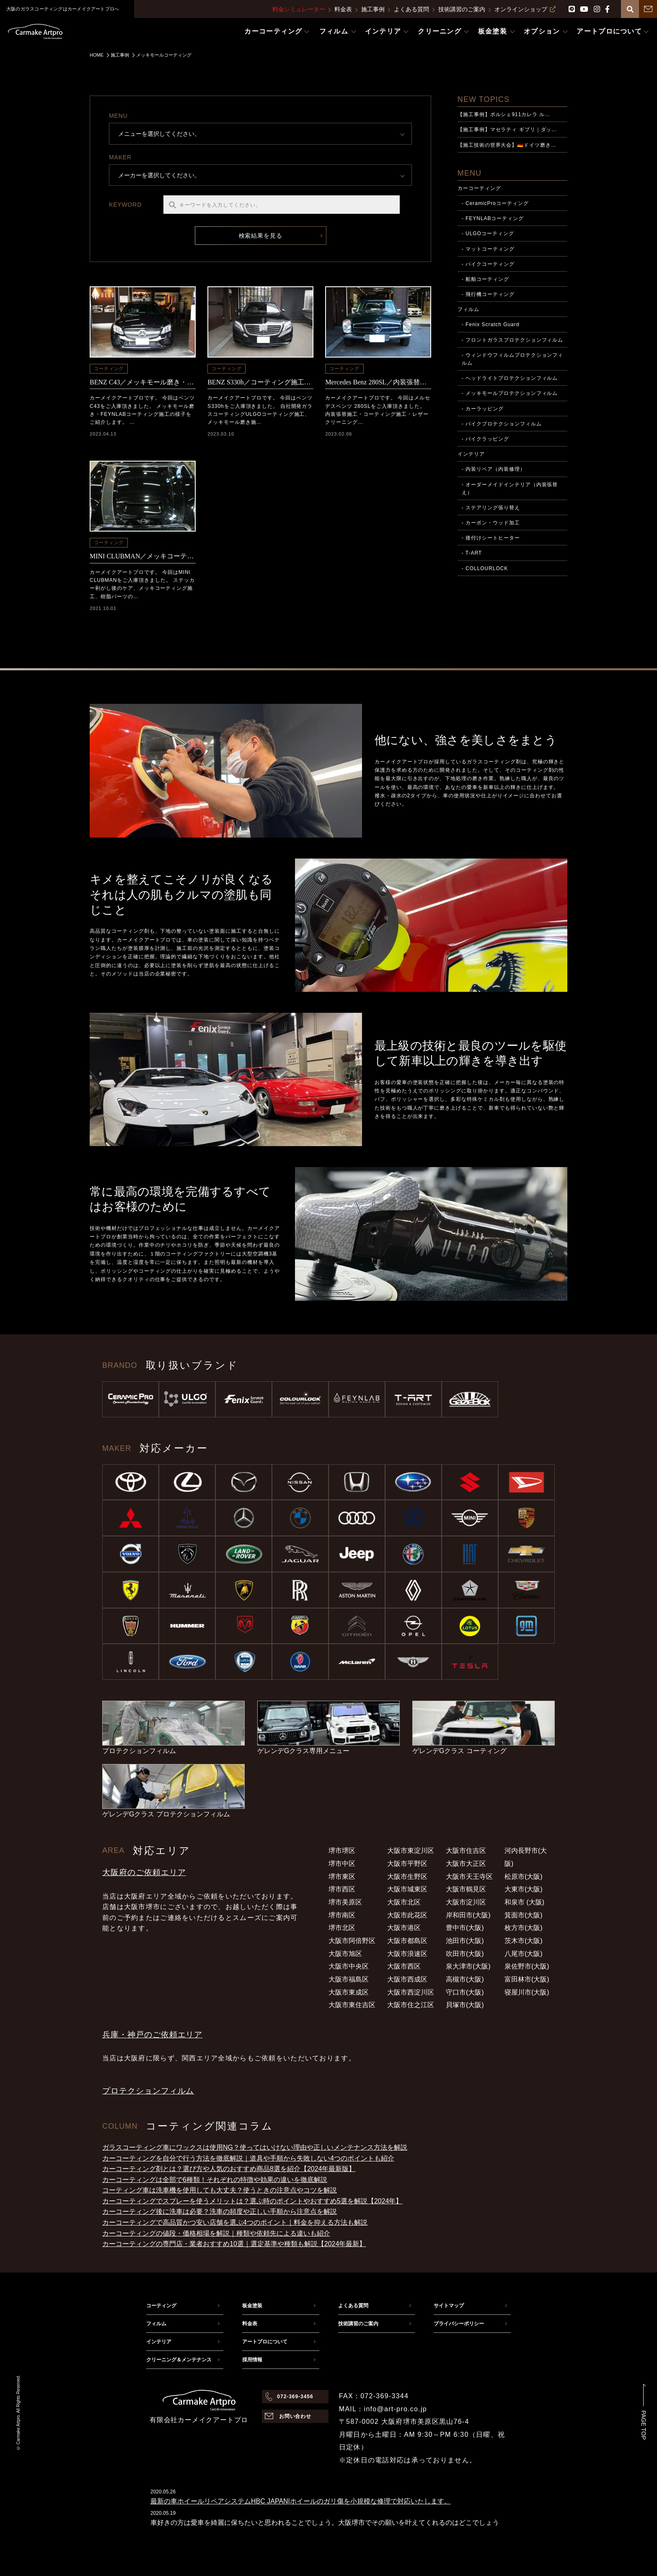  What do you see at coordinates (488, 233) in the screenshot?
I see `- ULGOコーティング` at bounding box center [488, 233].